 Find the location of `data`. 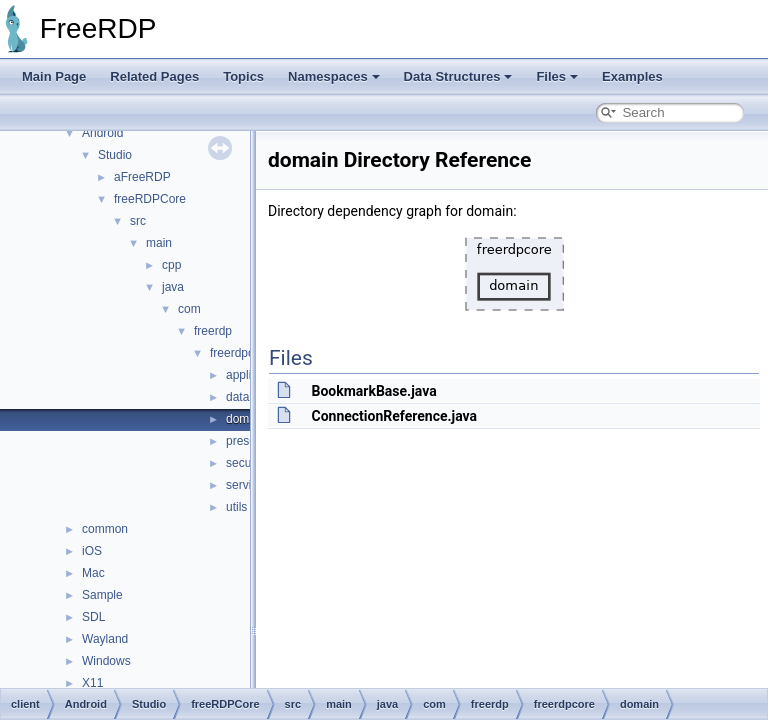

data is located at coordinates (237, 397).